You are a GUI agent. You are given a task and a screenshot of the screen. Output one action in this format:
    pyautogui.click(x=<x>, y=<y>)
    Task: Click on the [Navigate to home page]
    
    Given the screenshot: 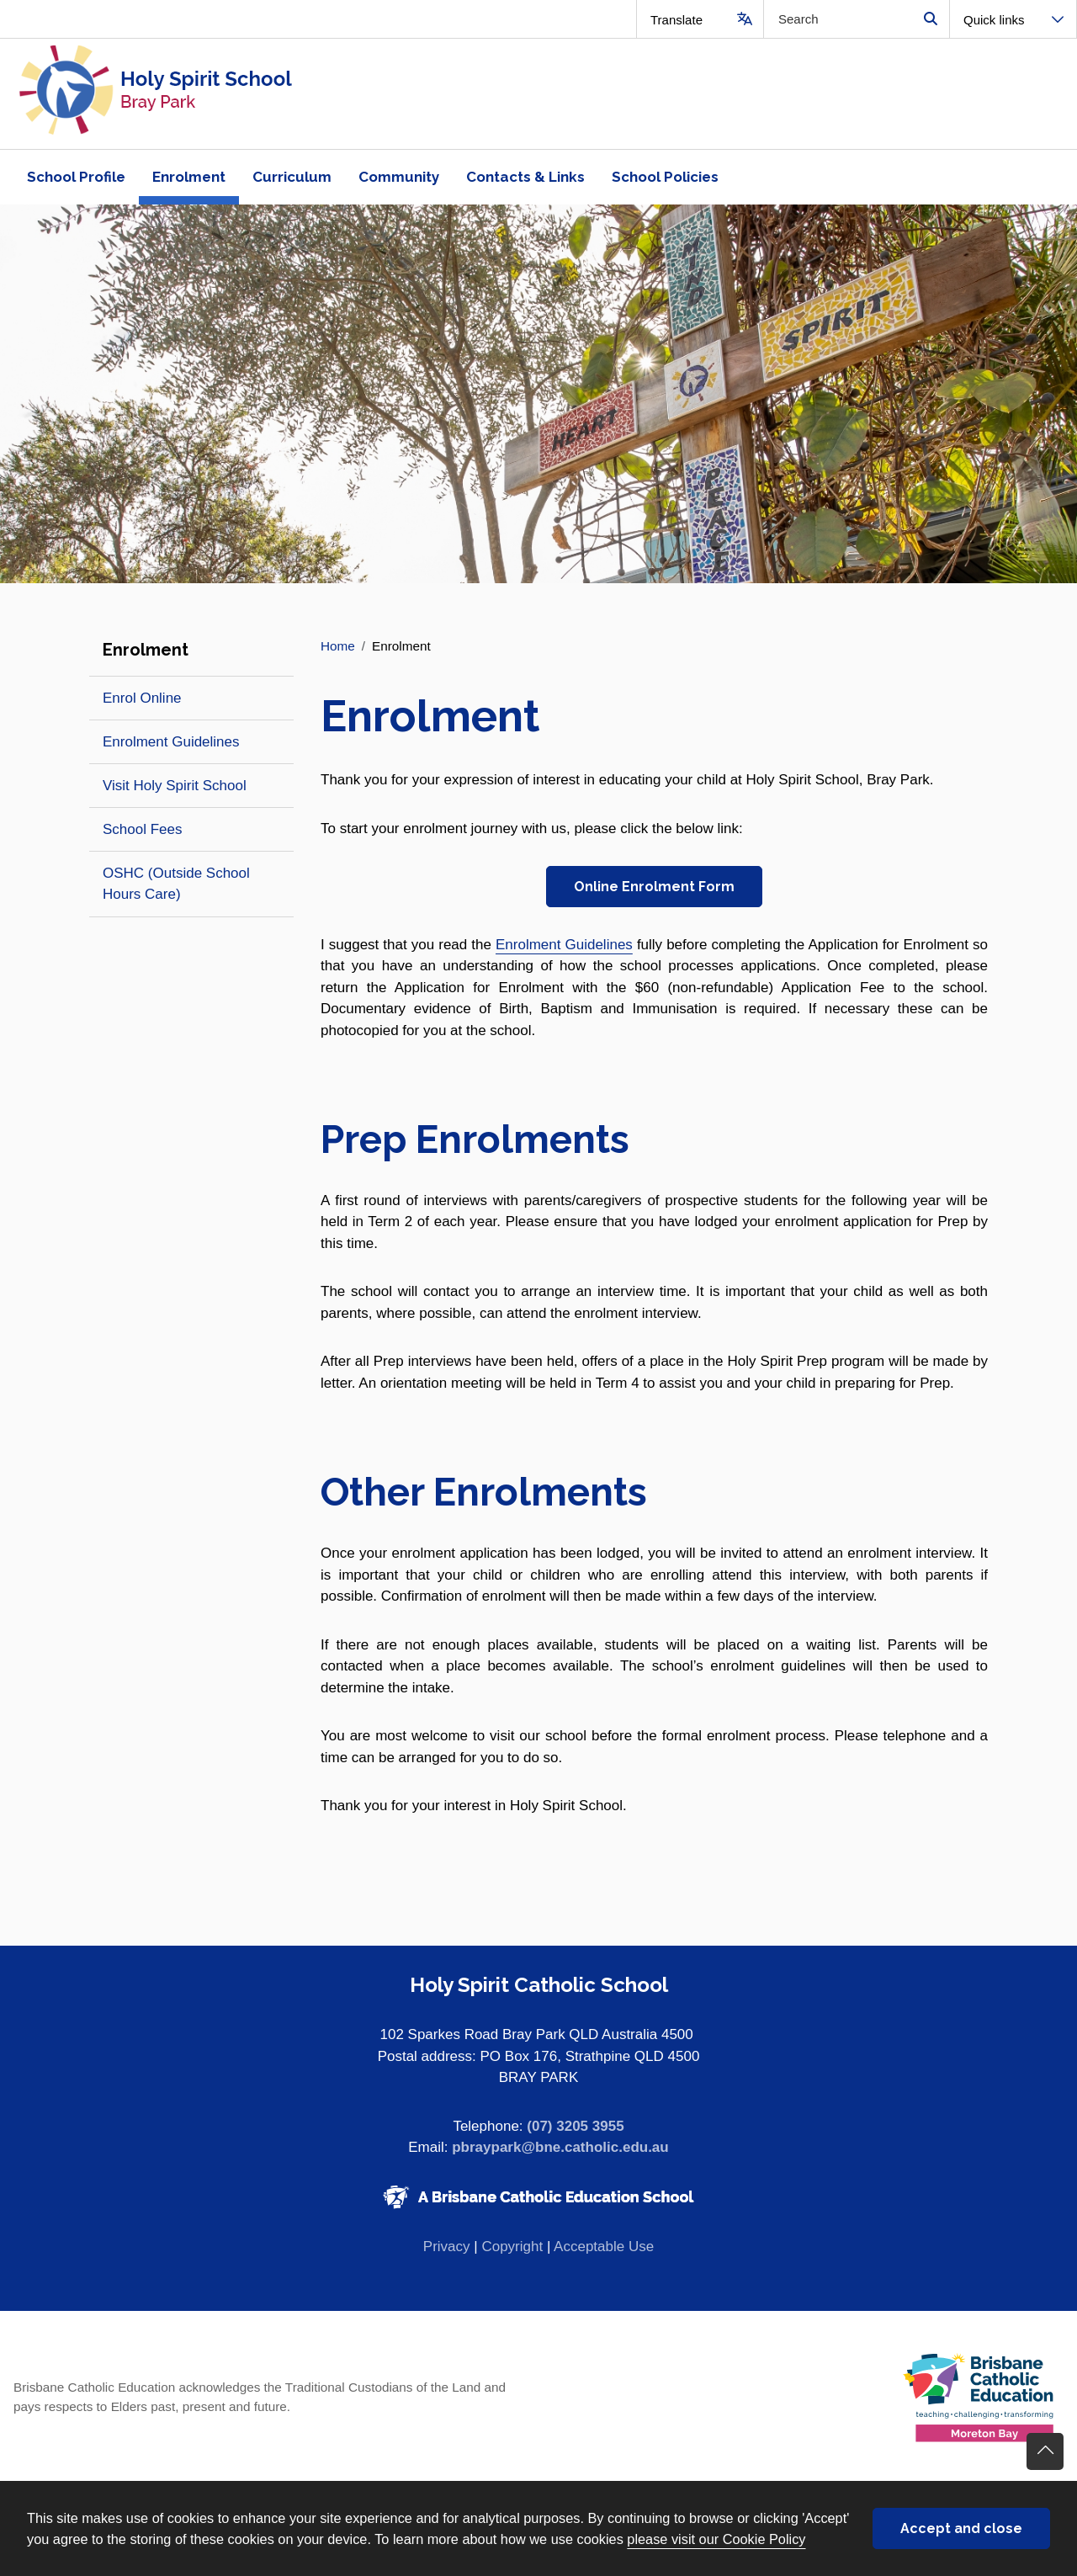 What is the action you would take?
    pyautogui.click(x=269, y=93)
    